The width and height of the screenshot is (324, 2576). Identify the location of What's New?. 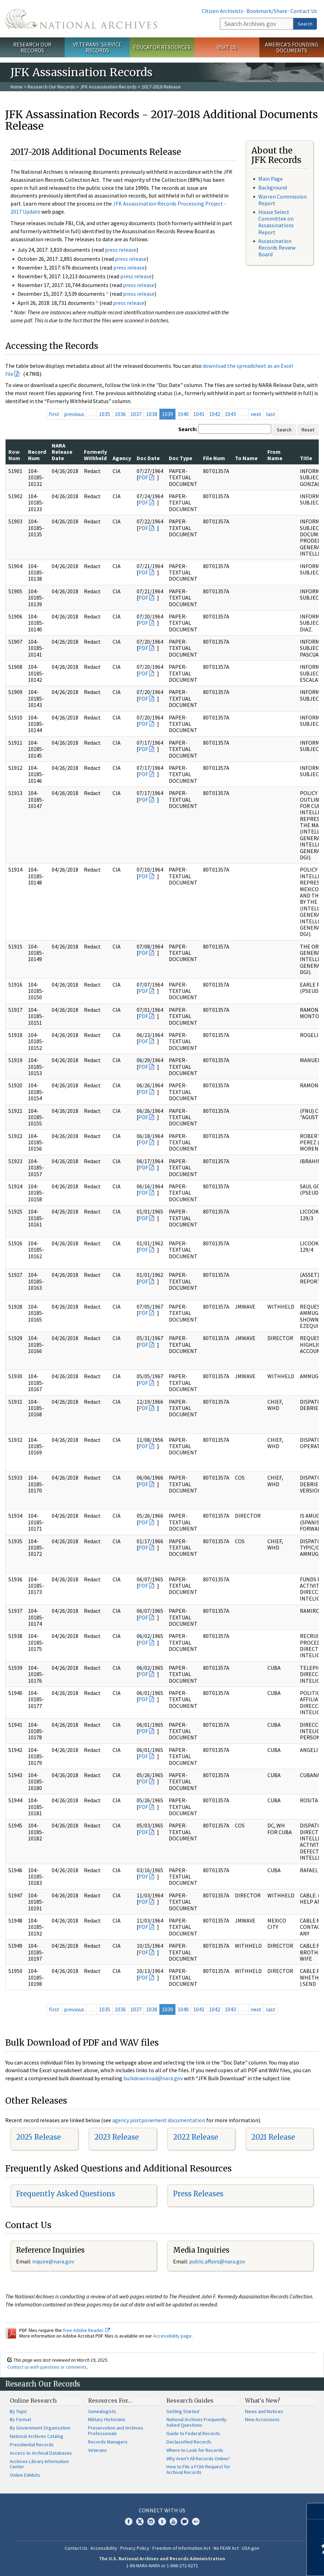
(262, 2400).